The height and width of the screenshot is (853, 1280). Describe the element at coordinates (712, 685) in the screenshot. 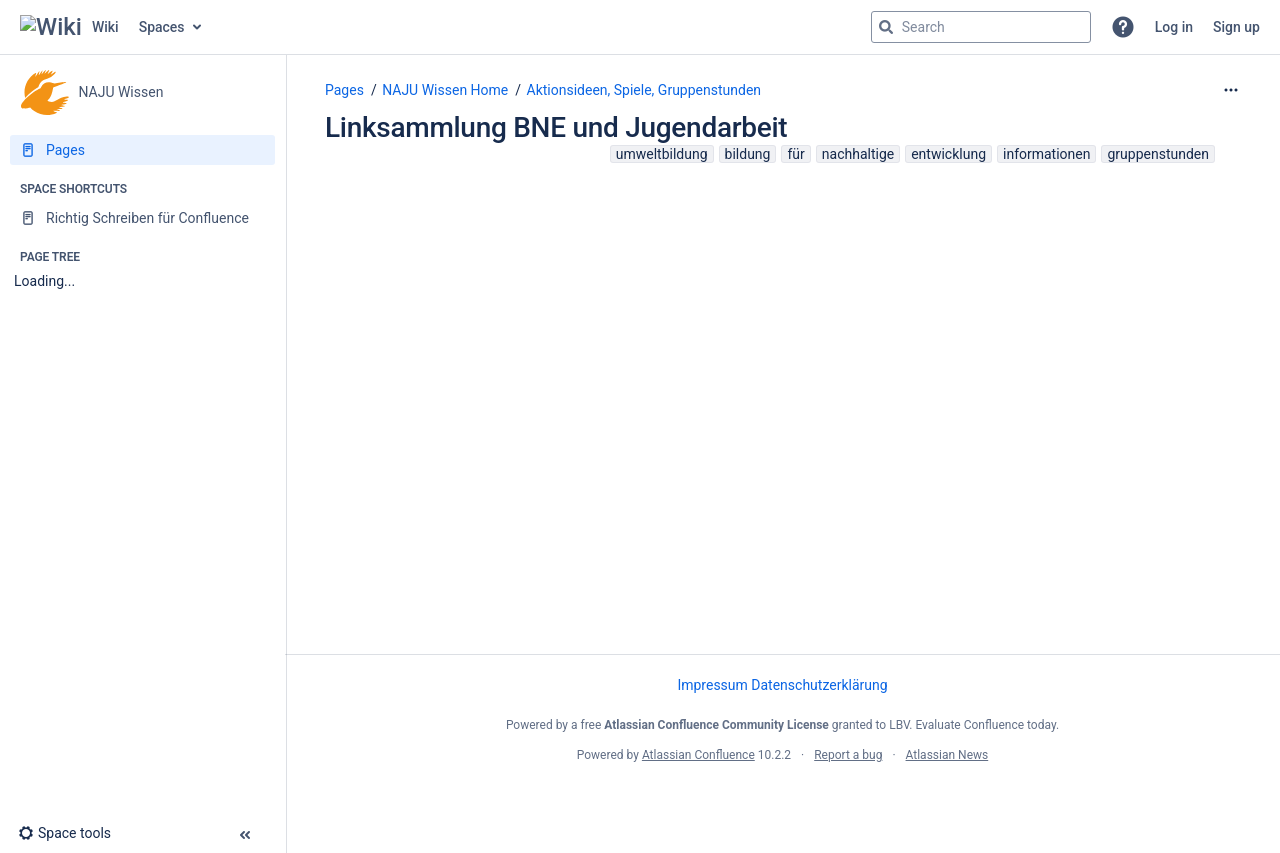

I see `Impressum` at that location.